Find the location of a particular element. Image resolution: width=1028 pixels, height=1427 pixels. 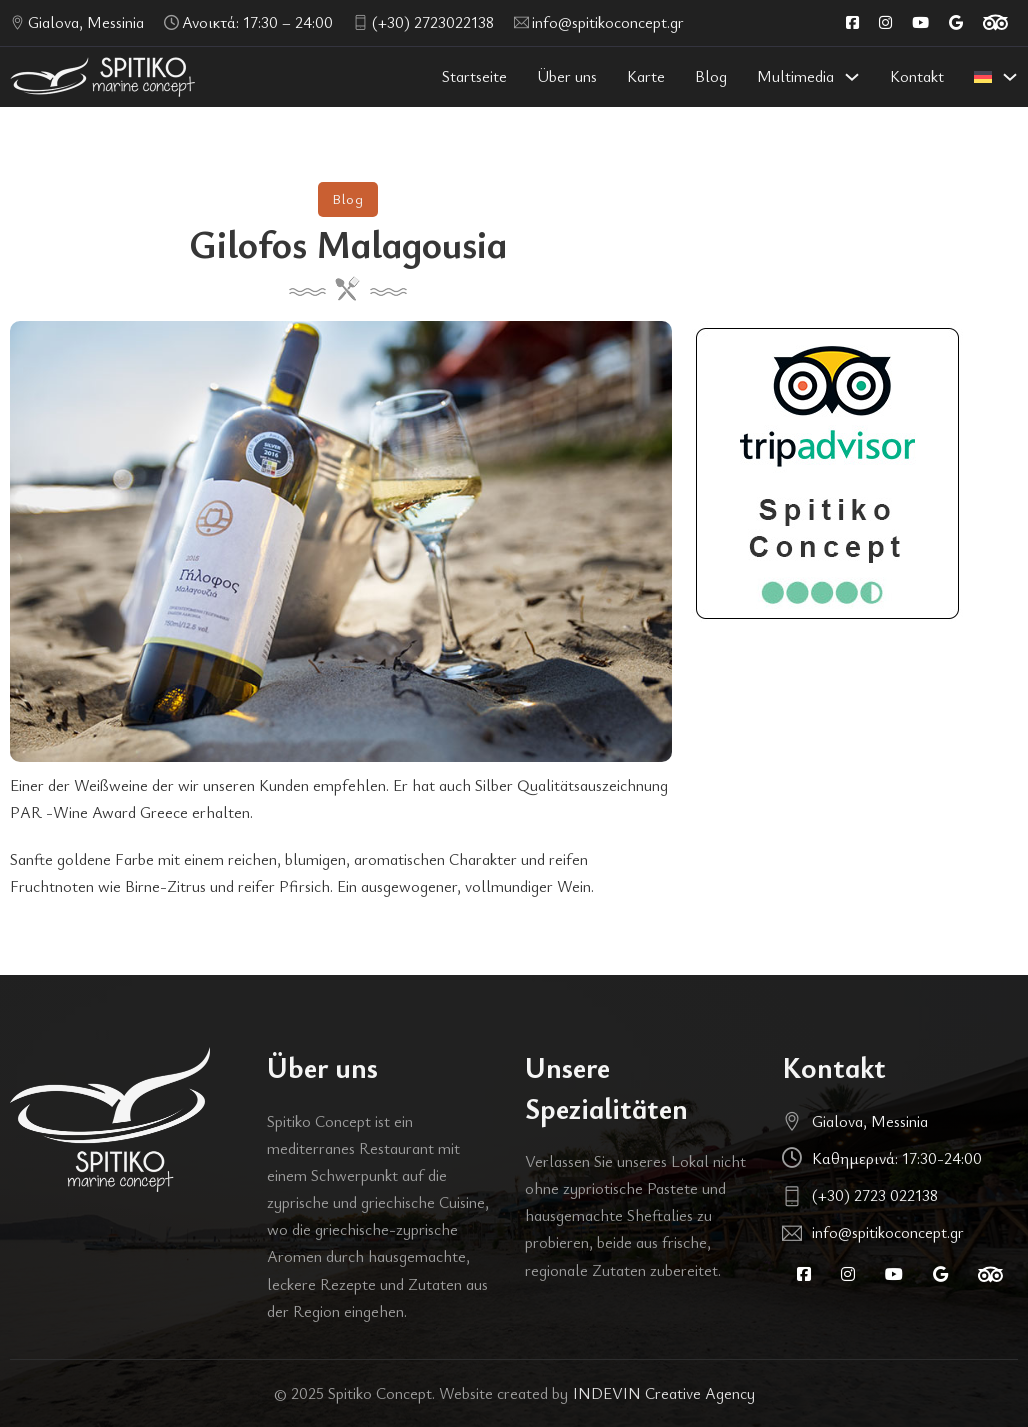

Über uns is located at coordinates (567, 76).